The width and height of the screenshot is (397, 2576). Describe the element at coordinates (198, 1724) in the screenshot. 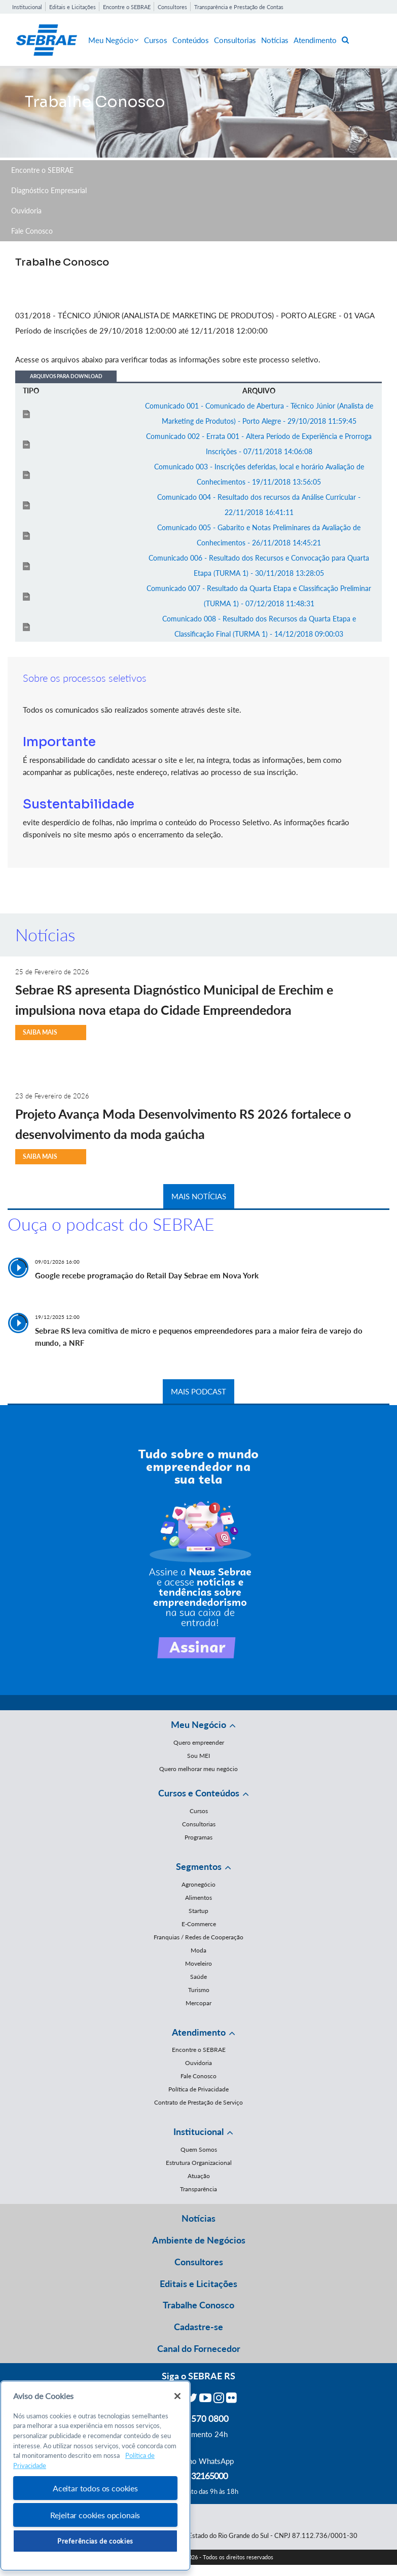

I see `Meu Negócio [button]` at that location.